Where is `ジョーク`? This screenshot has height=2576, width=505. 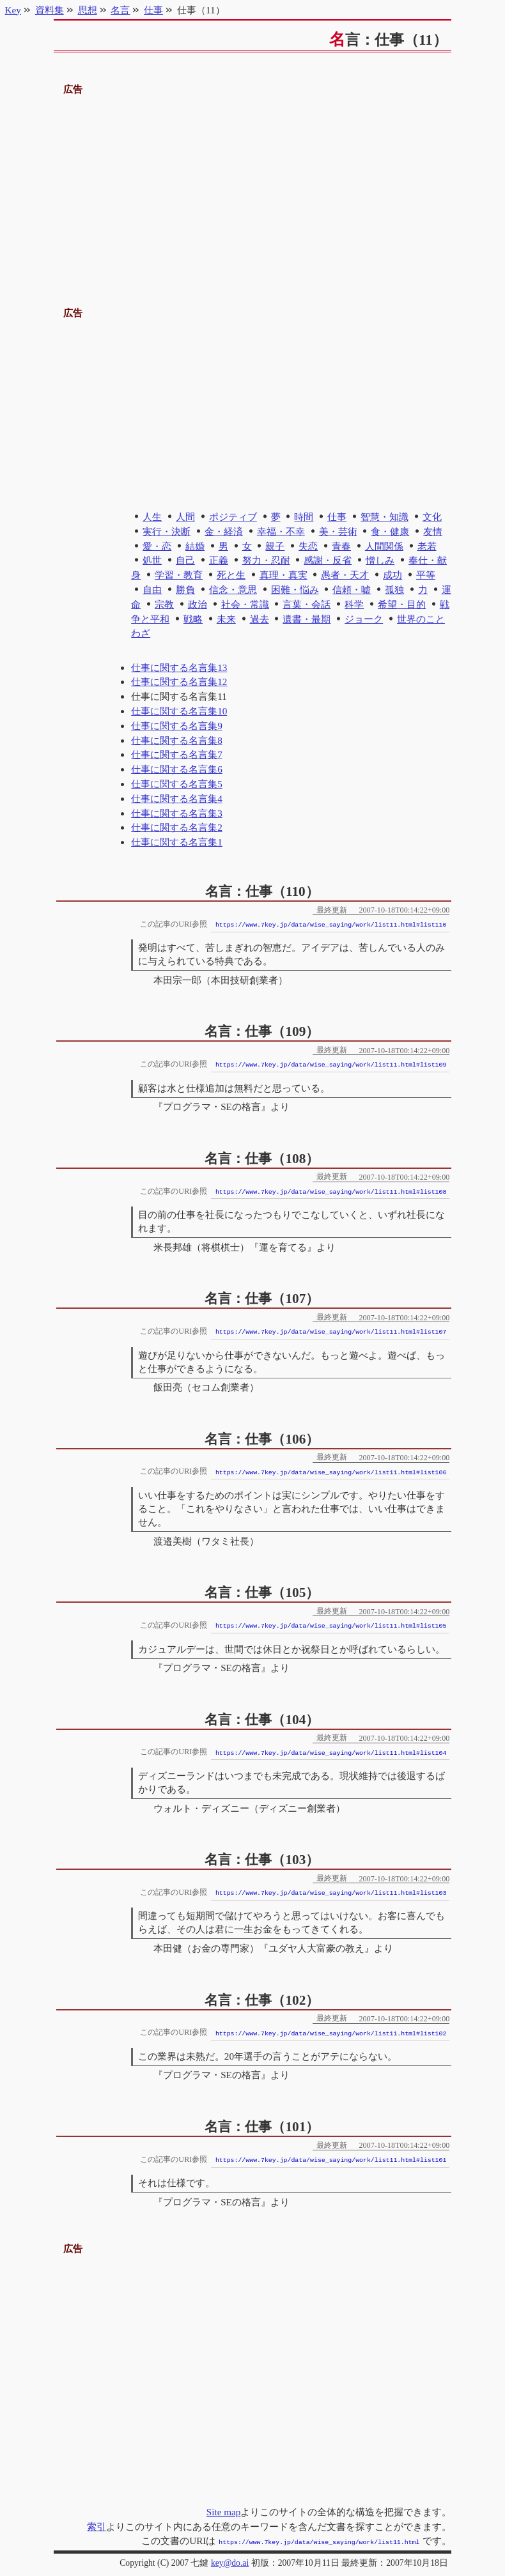 ジョーク is located at coordinates (364, 618).